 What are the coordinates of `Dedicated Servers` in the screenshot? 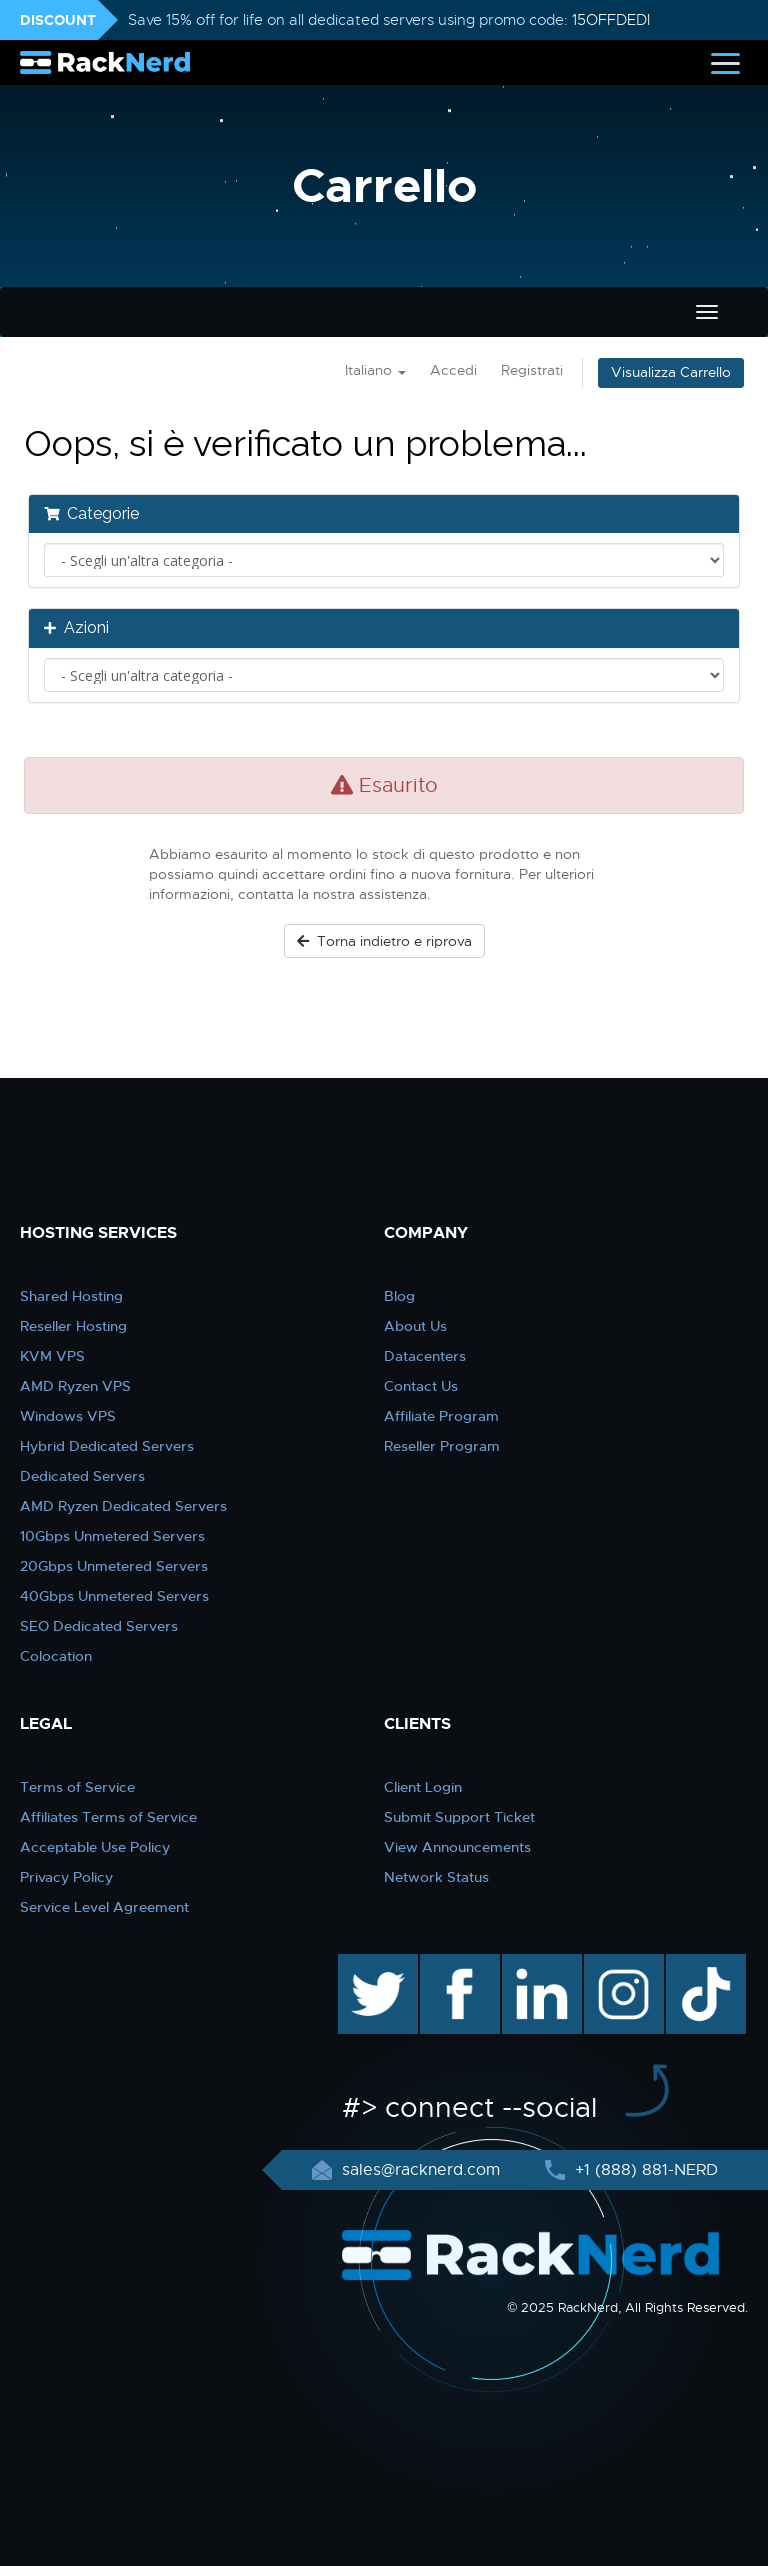 It's located at (82, 1476).